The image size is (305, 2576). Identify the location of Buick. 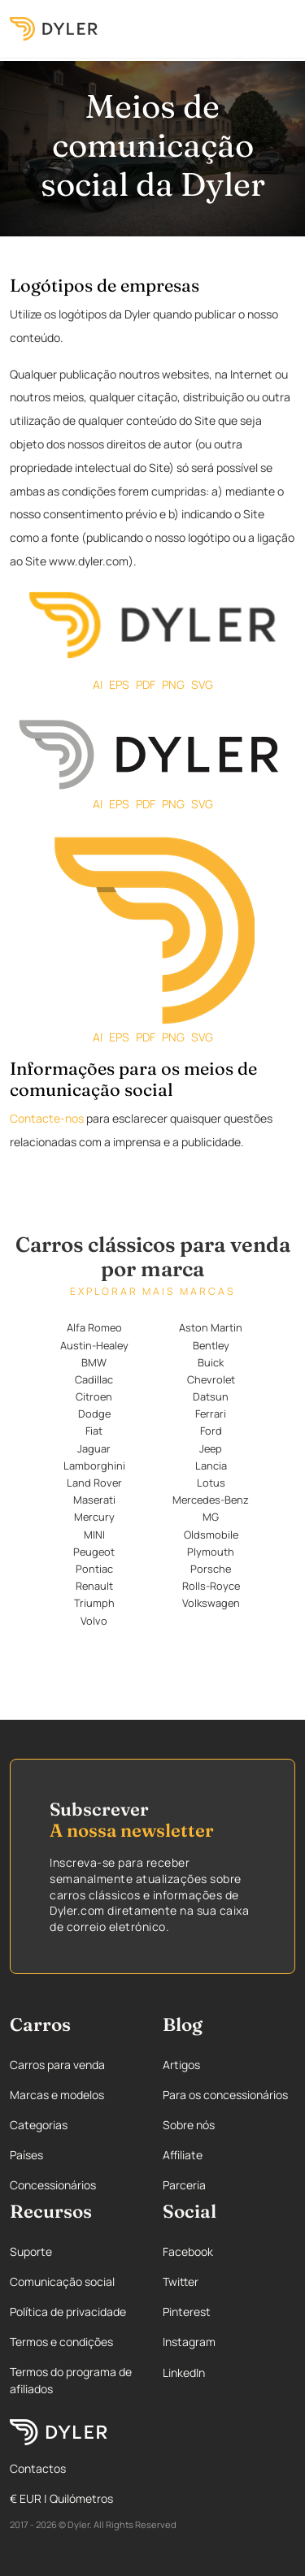
(211, 1362).